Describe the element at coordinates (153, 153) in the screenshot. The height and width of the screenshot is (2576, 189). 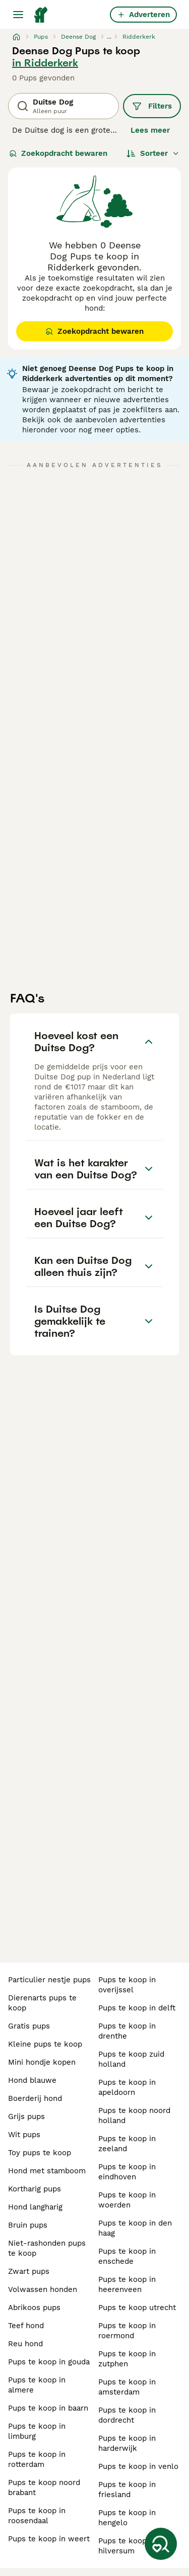
I see `[Sorteer]` at that location.